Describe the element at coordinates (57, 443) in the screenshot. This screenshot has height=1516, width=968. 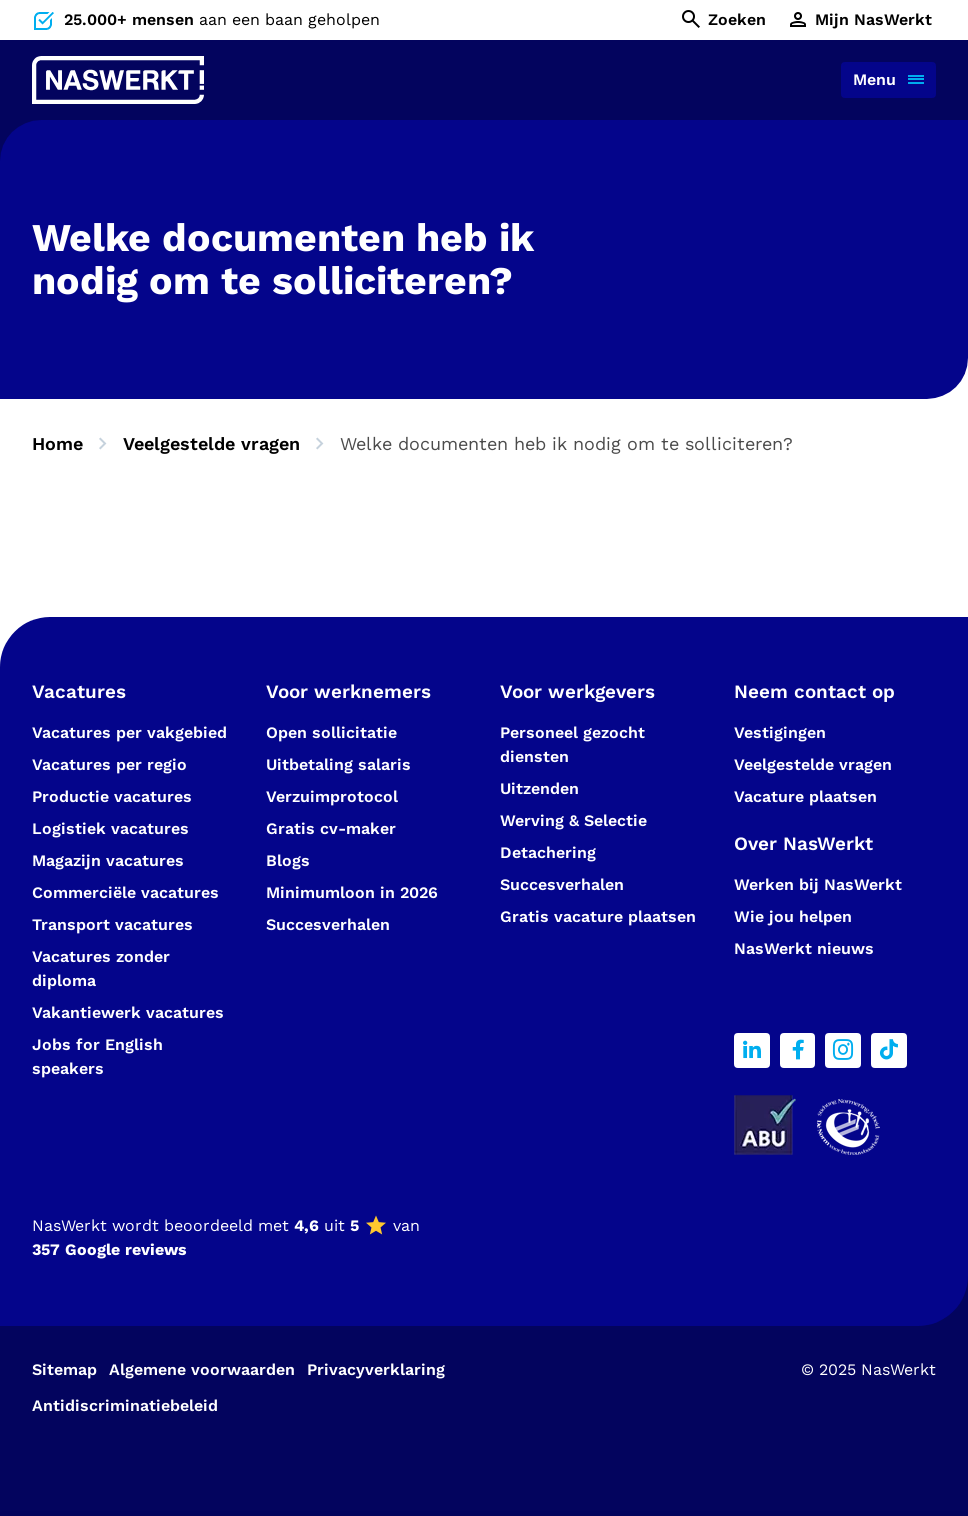
I see `Home` at that location.